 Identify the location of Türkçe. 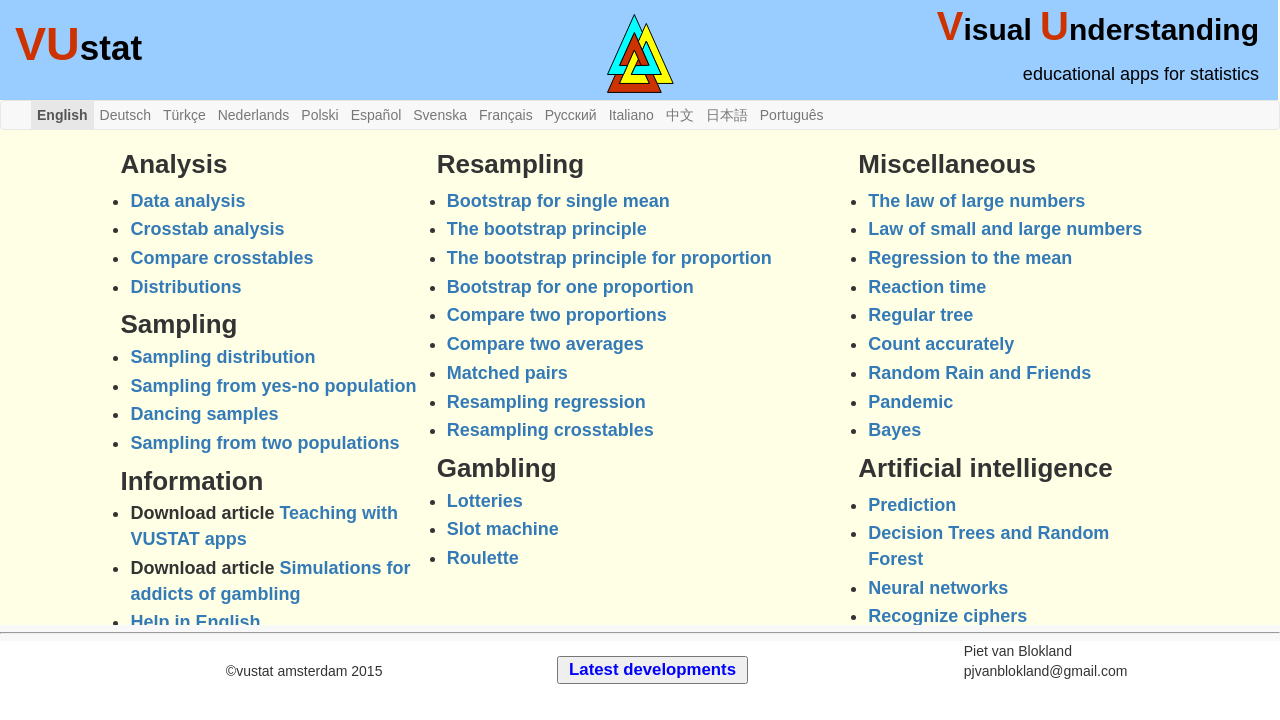
(184, 115).